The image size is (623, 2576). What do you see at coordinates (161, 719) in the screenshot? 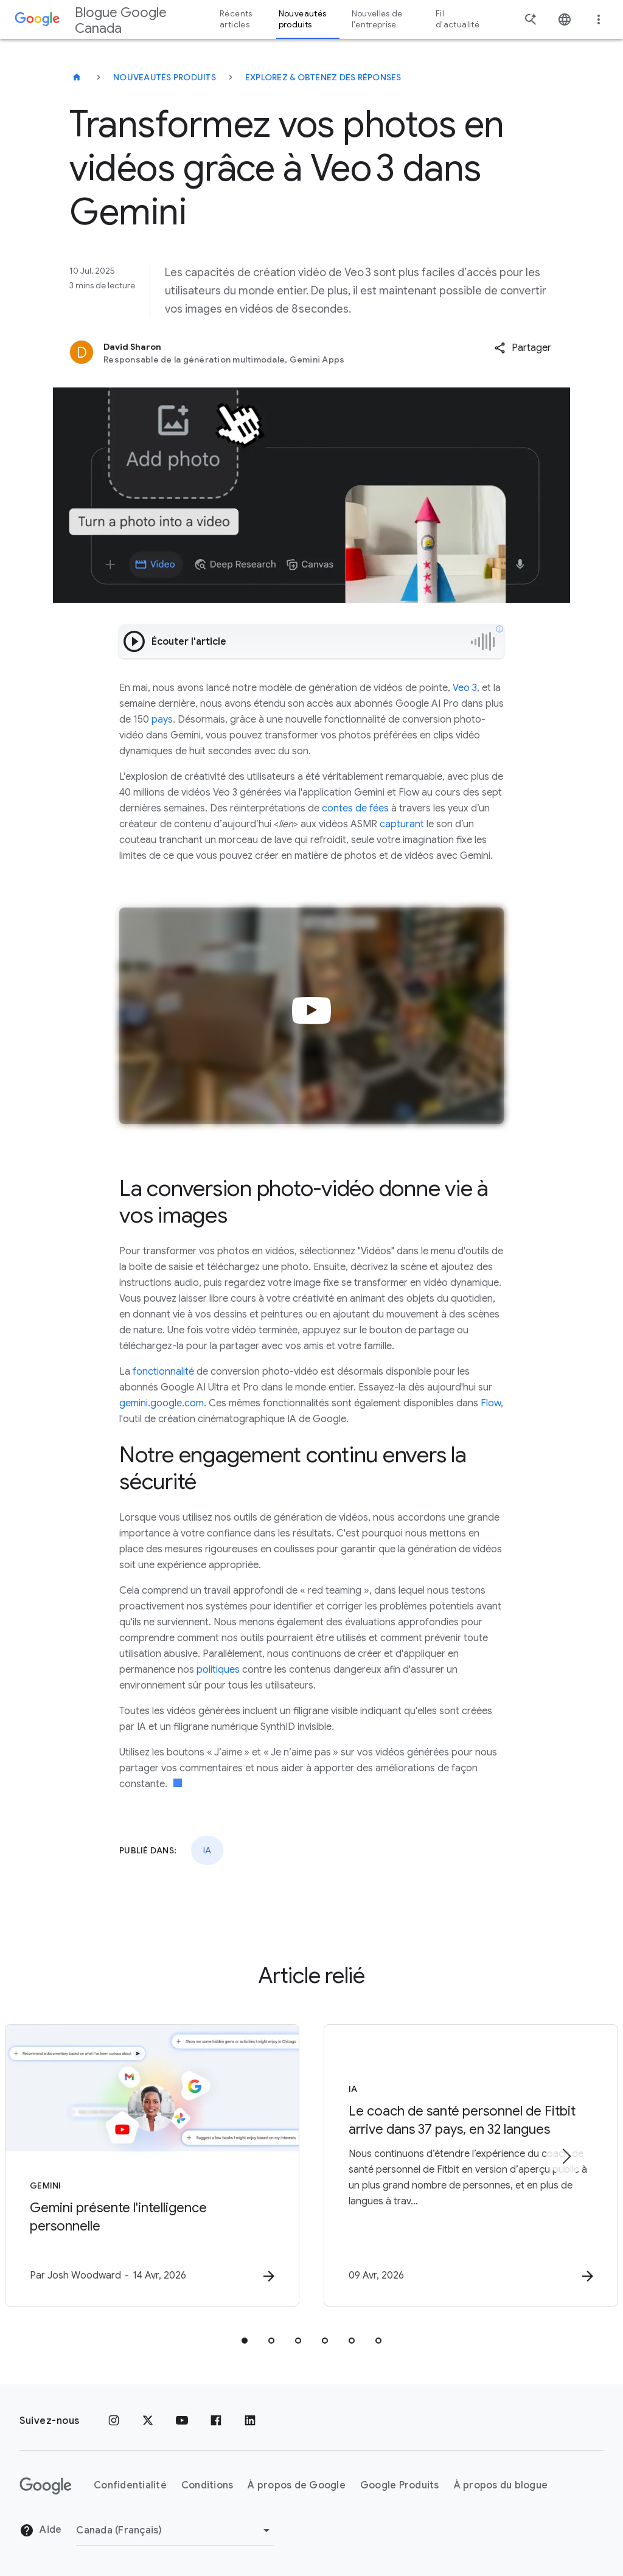
I see `pays` at bounding box center [161, 719].